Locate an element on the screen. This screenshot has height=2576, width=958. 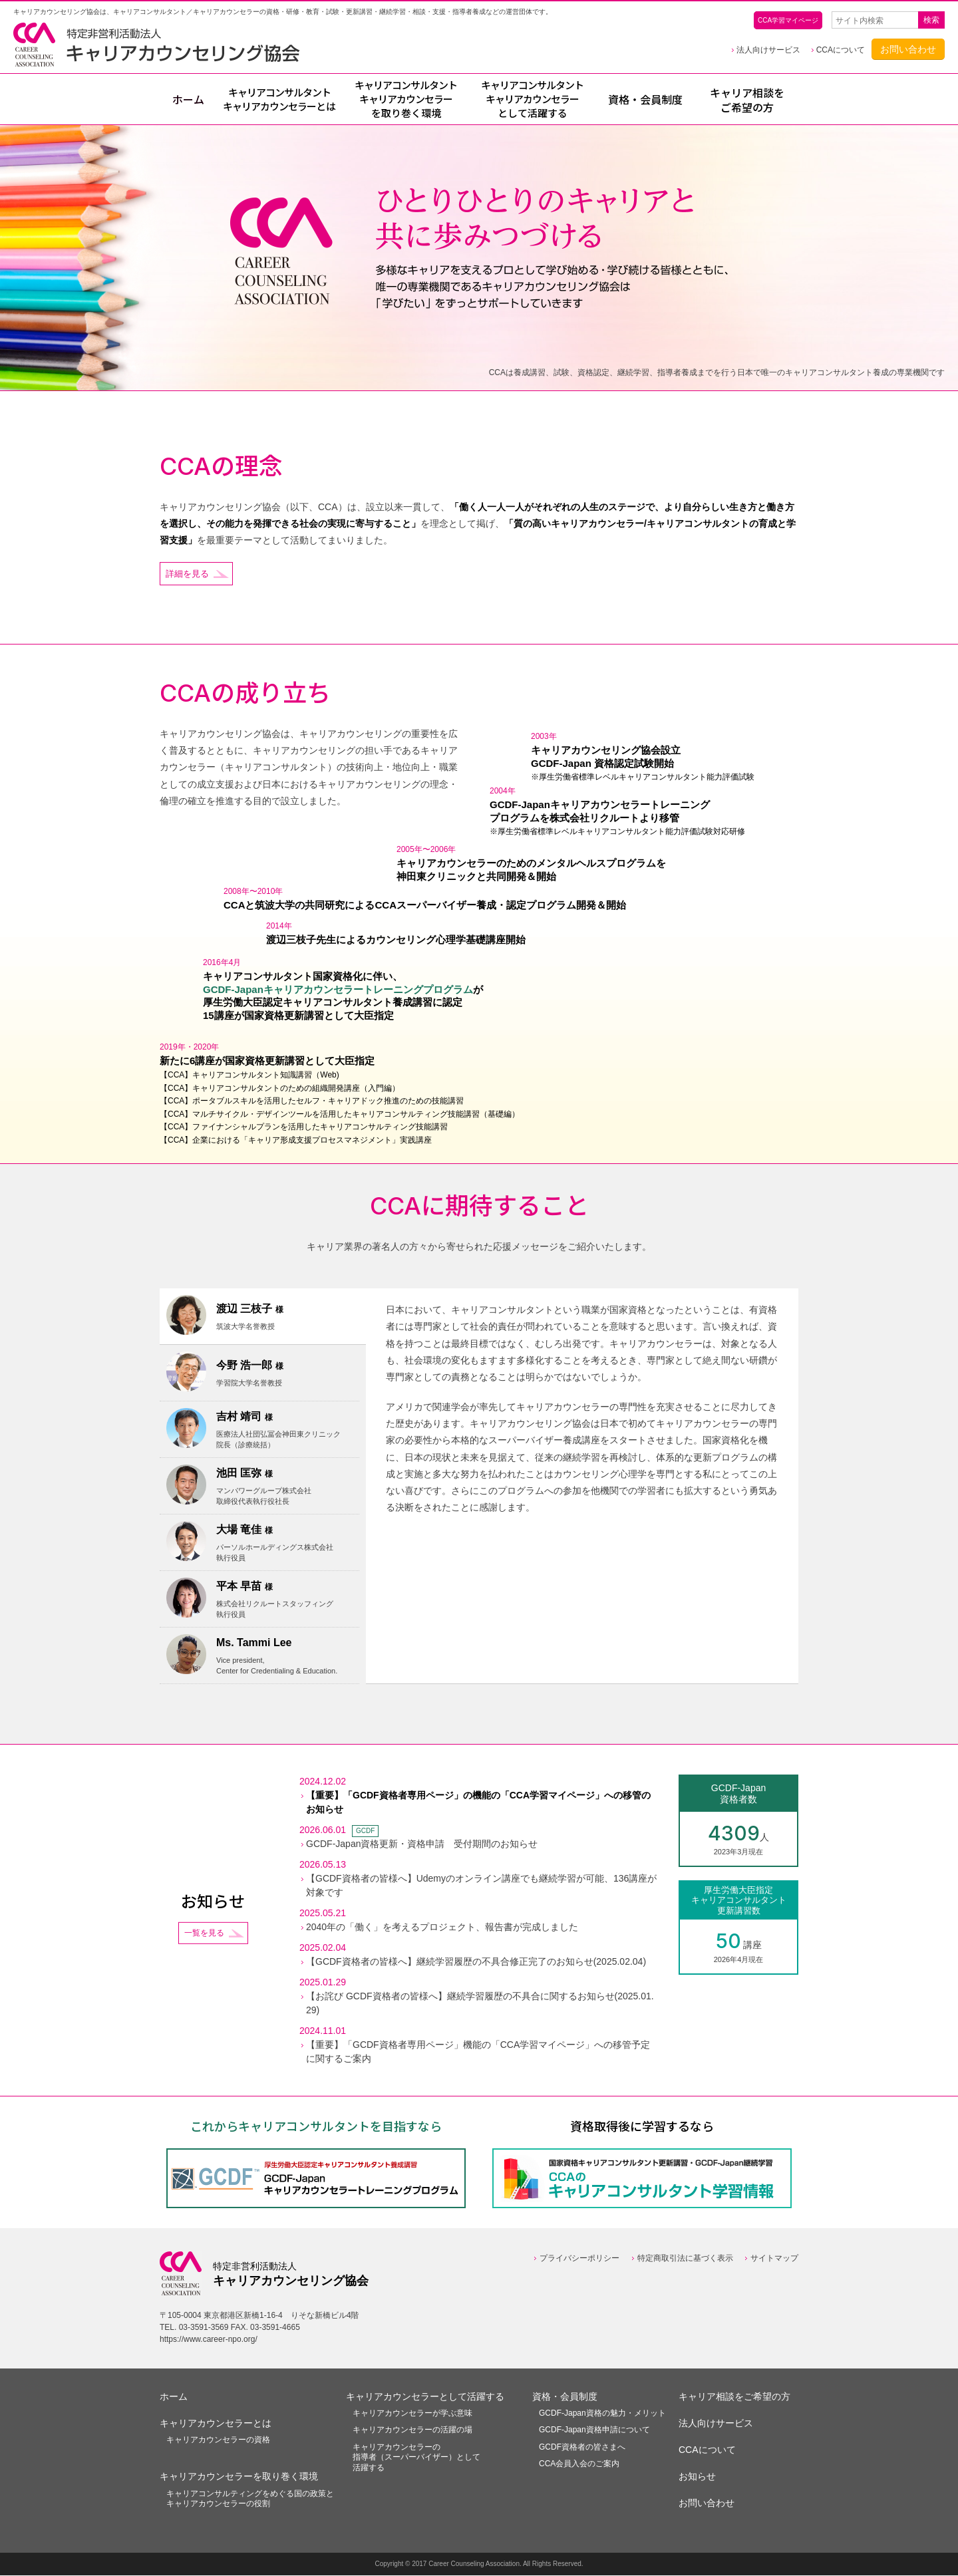
資格・会員制度 is located at coordinates (645, 99).